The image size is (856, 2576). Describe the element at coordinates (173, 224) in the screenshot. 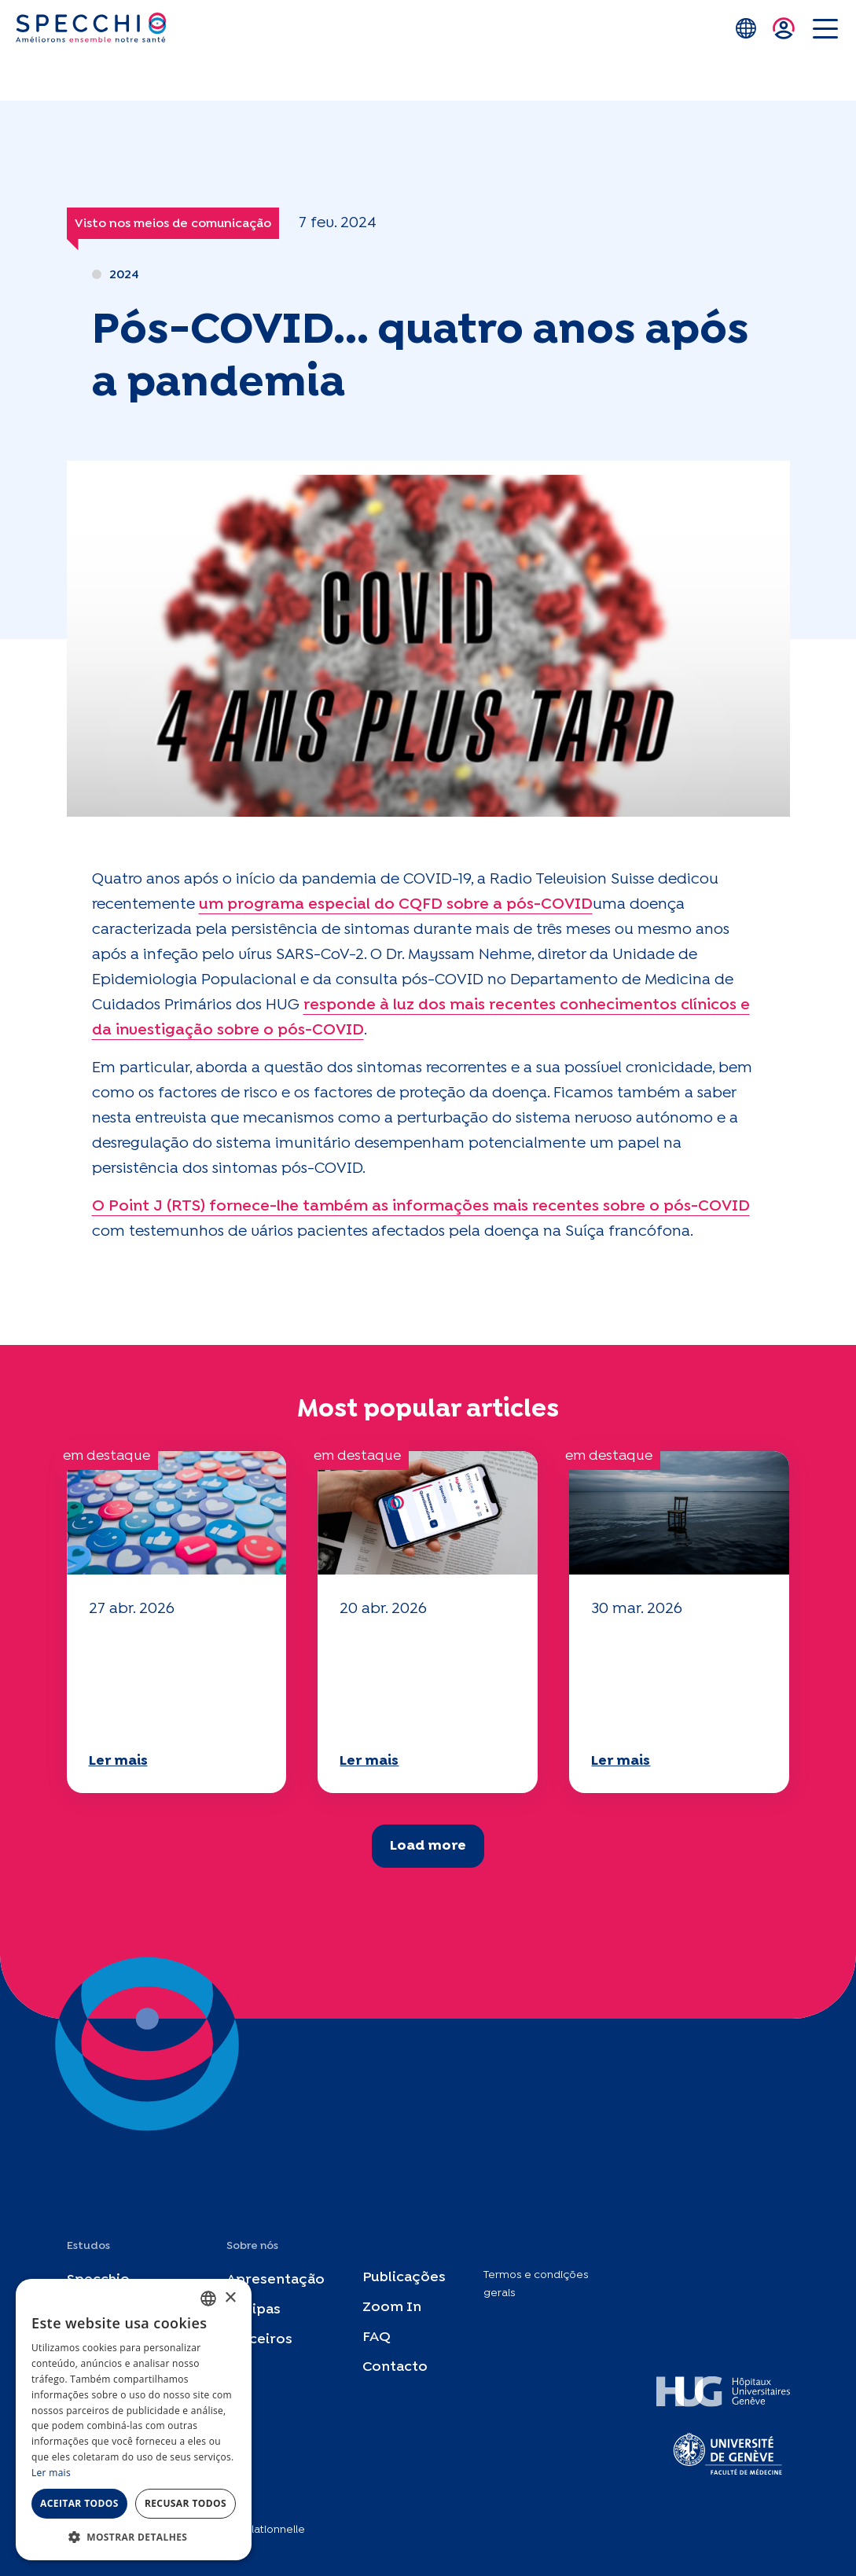

I see `Visto nos meios de comunicação` at that location.